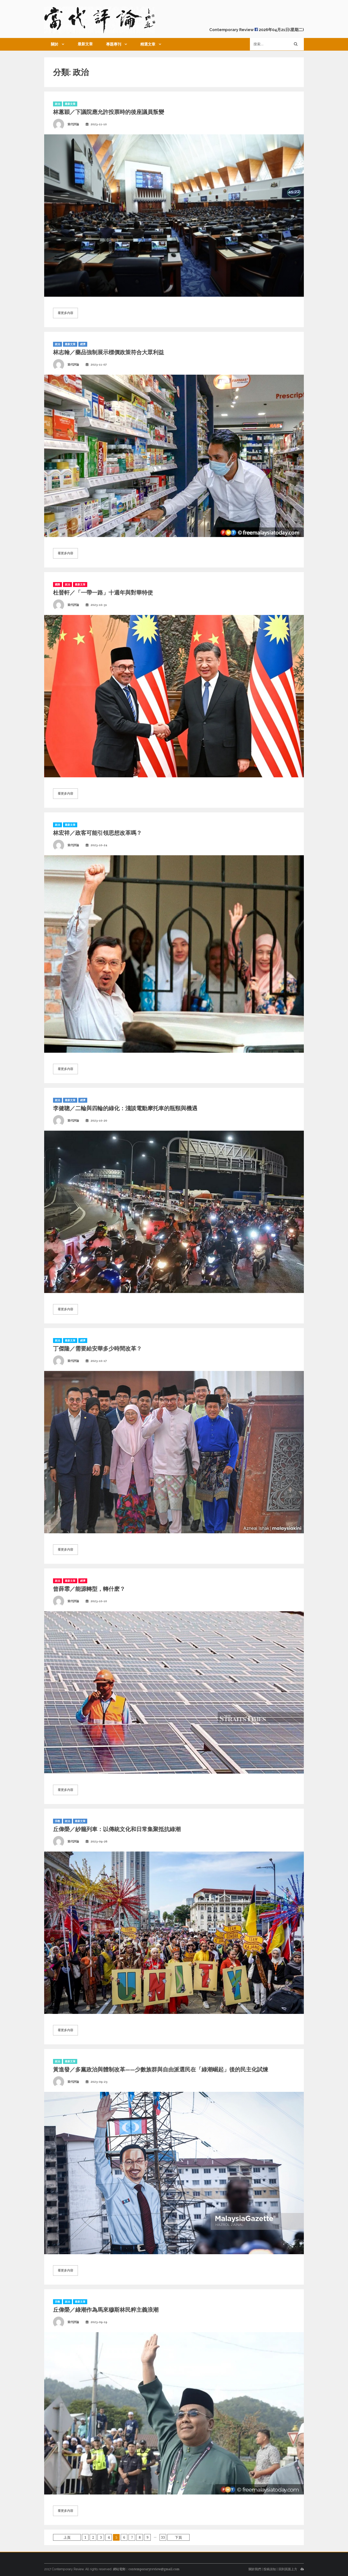  Describe the element at coordinates (67, 2537) in the screenshot. I see `上頁` at that location.